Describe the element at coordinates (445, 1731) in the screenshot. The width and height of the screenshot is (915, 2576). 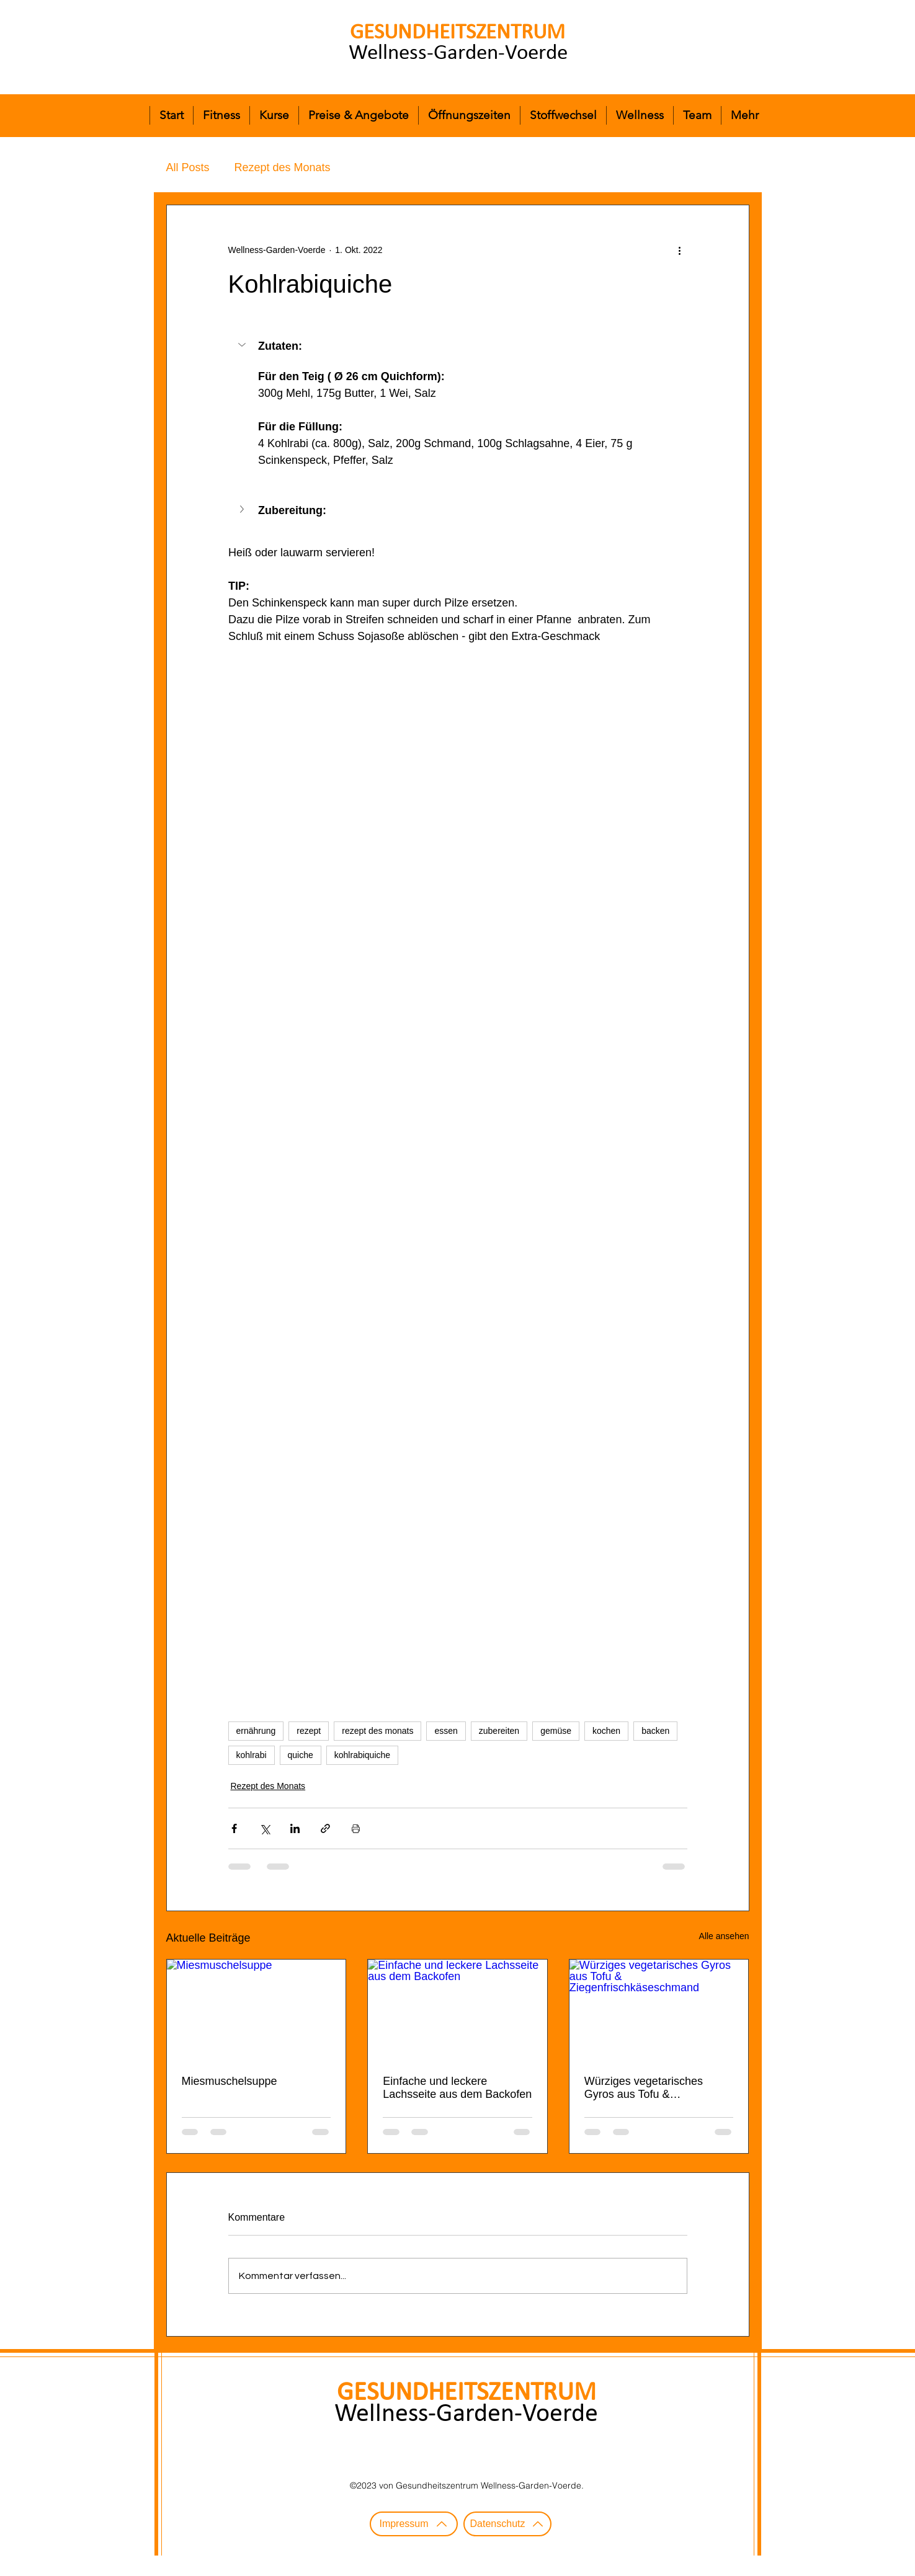
I see `essen` at that location.